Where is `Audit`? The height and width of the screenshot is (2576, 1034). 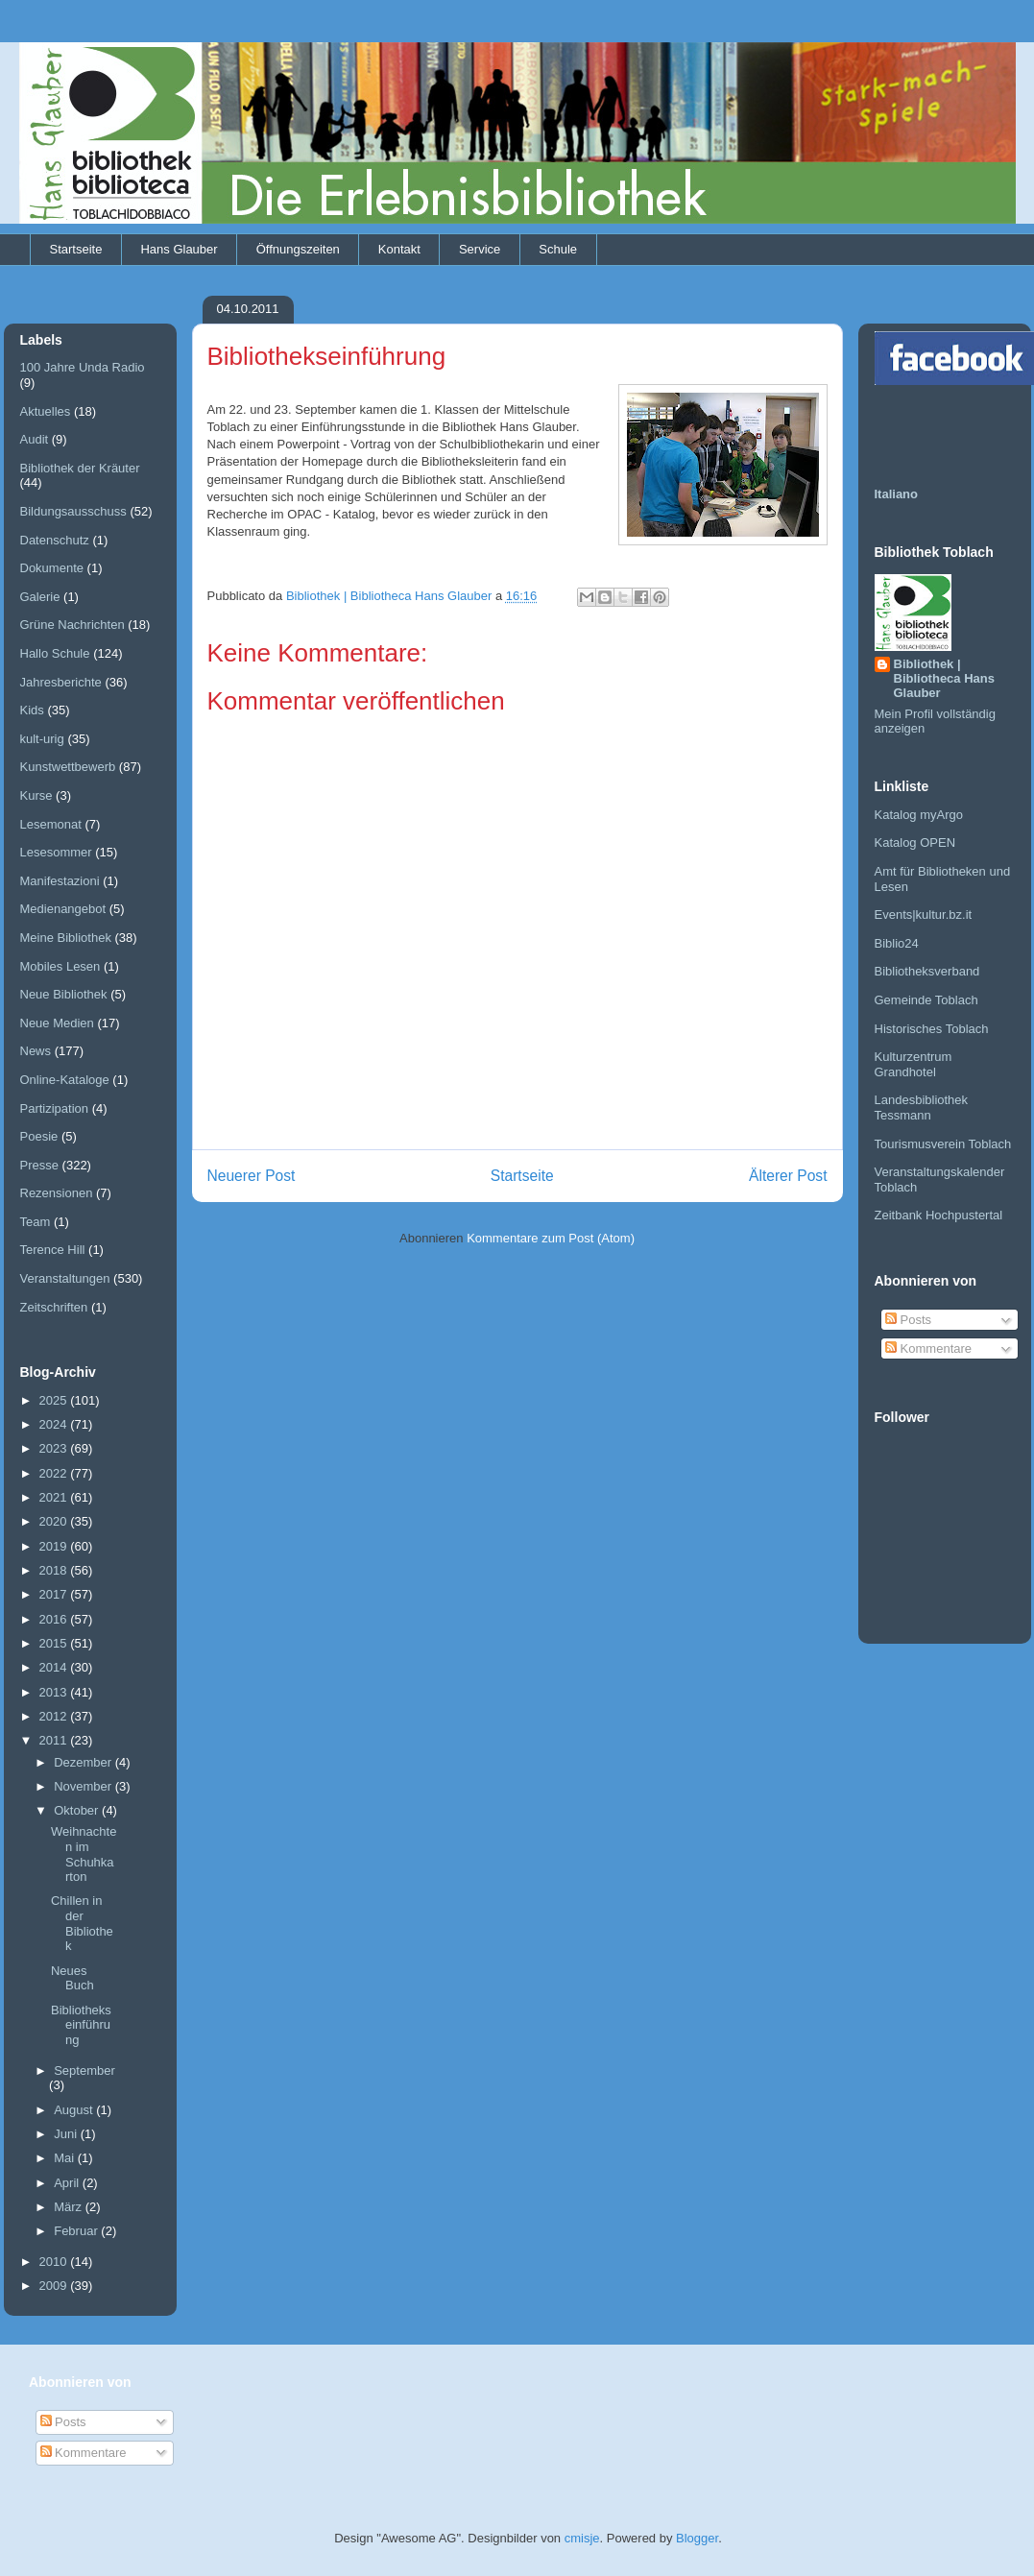
Audit is located at coordinates (34, 439).